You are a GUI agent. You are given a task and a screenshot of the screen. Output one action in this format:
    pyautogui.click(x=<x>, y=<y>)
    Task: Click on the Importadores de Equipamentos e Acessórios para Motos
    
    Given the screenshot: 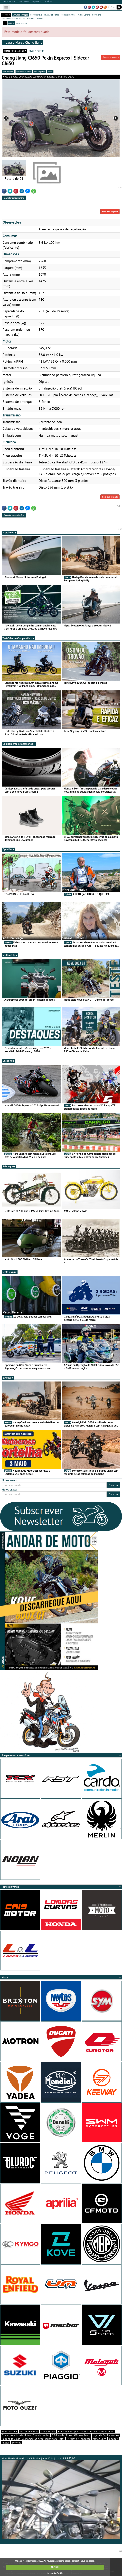 What is the action you would take?
    pyautogui.click(x=33, y=2438)
    